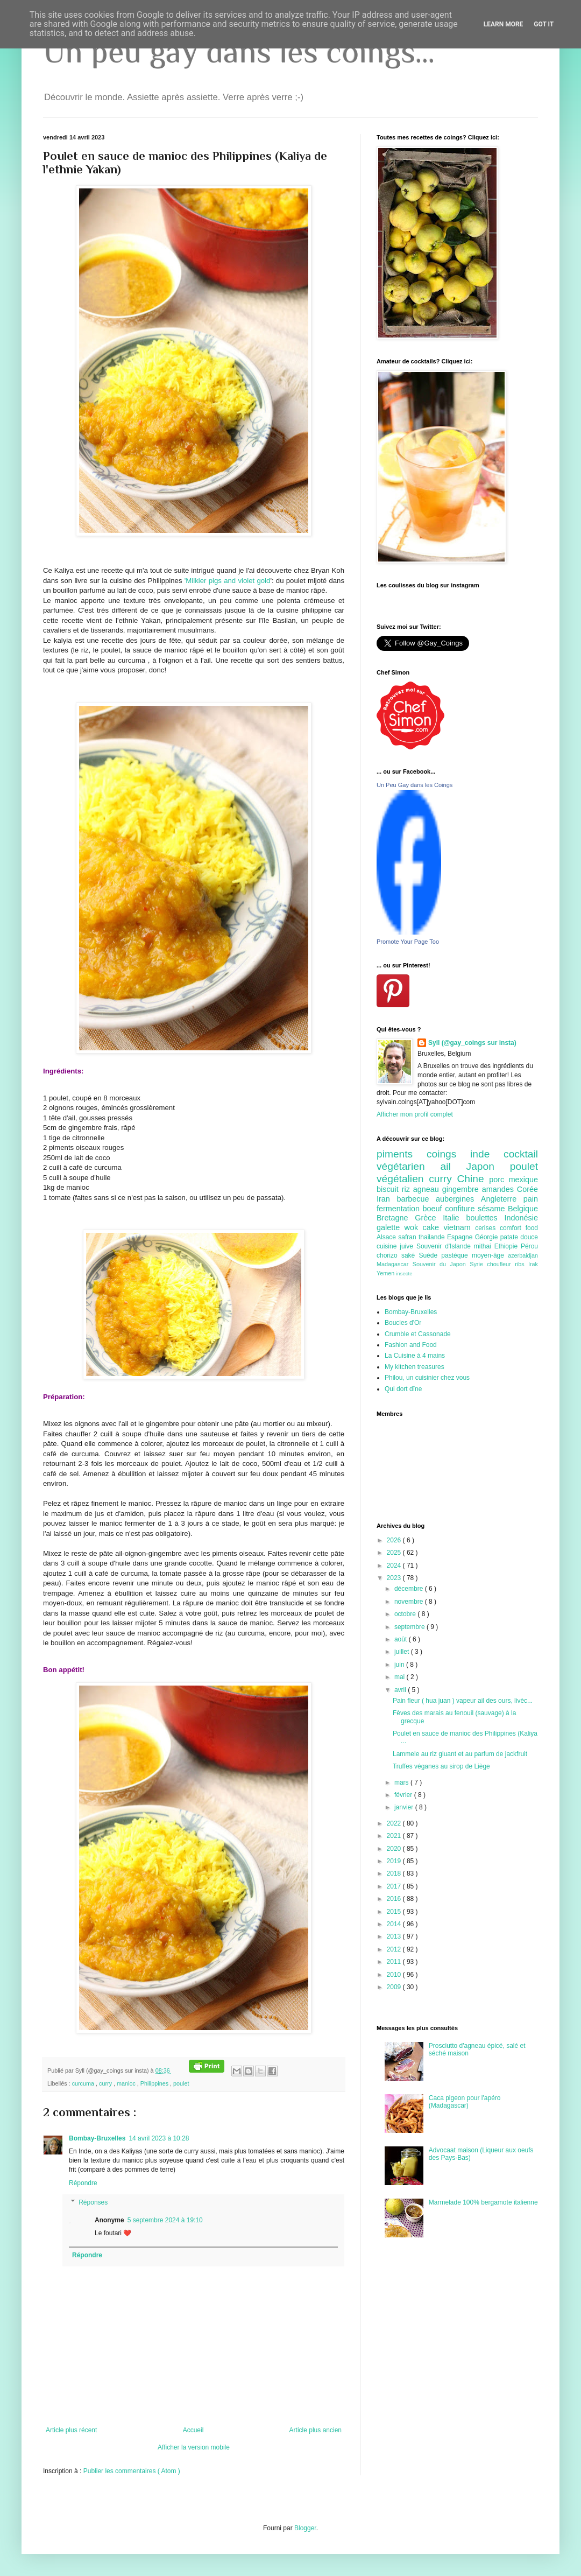 This screenshot has width=581, height=2576. I want to click on gingembre, so click(462, 1189).